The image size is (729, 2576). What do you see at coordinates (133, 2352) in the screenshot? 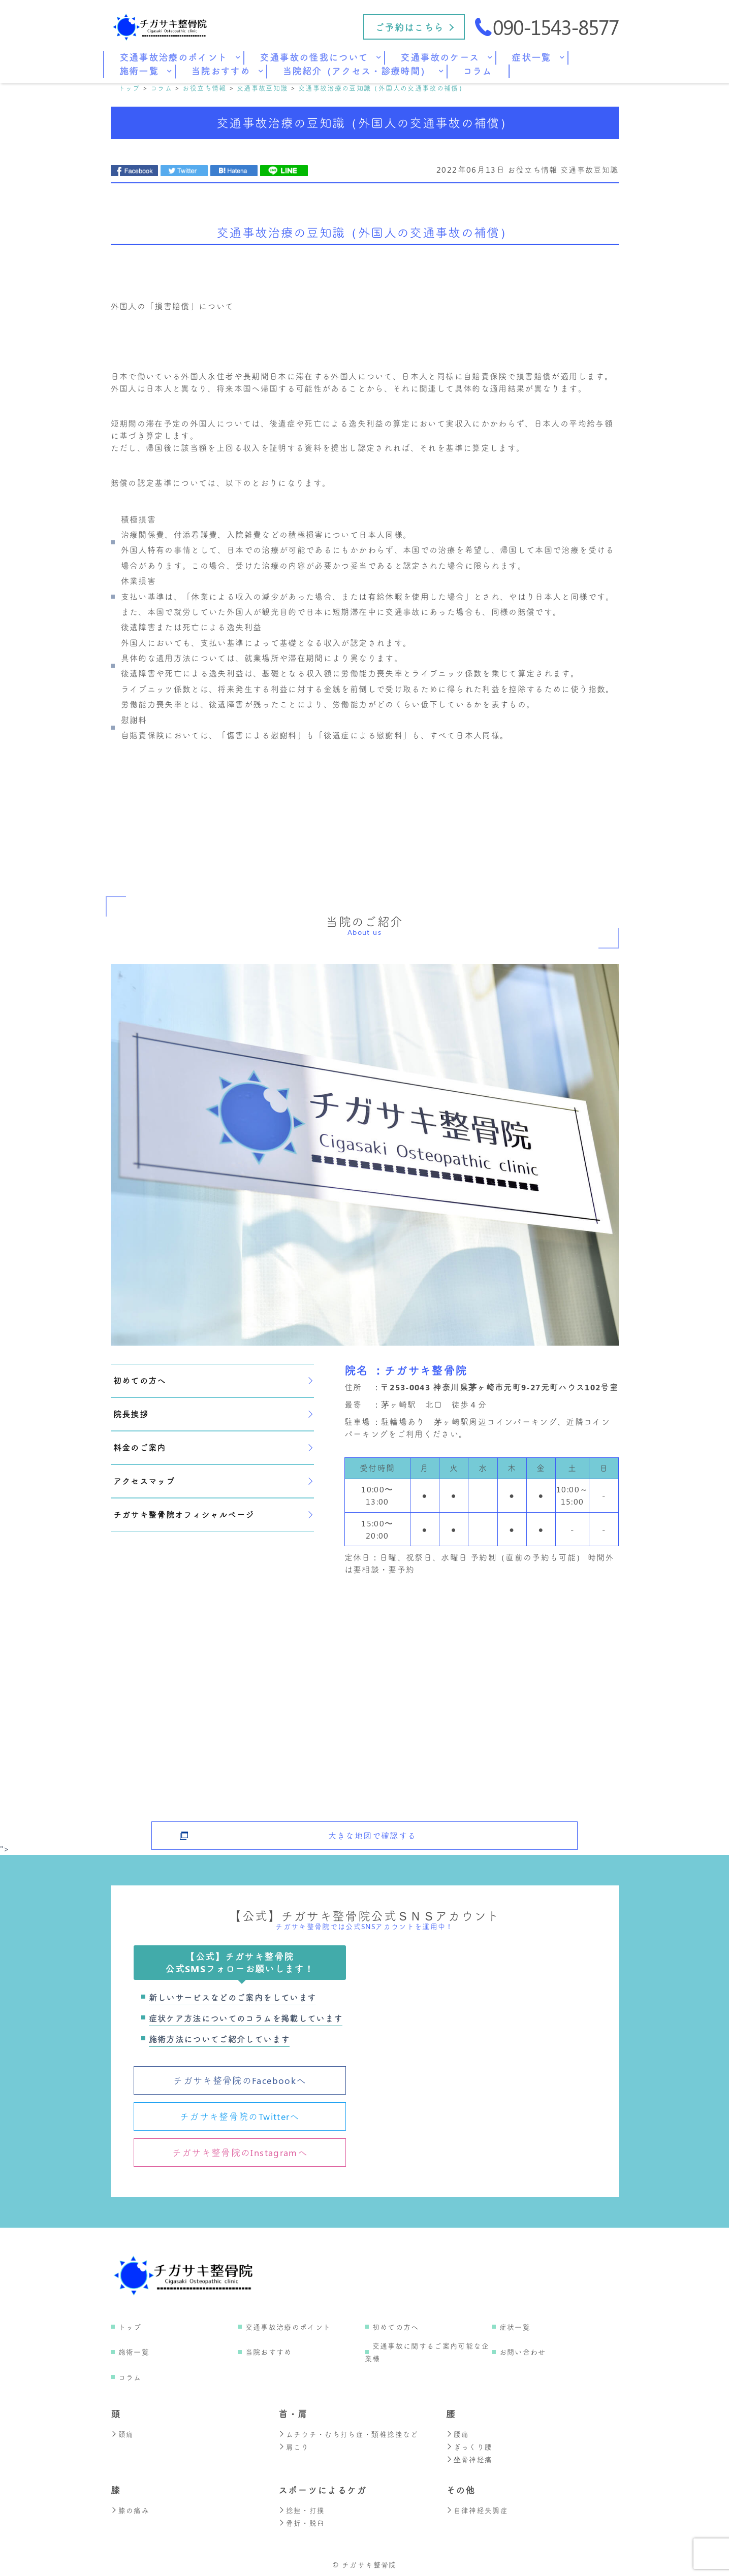
I see `施術一覧` at bounding box center [133, 2352].